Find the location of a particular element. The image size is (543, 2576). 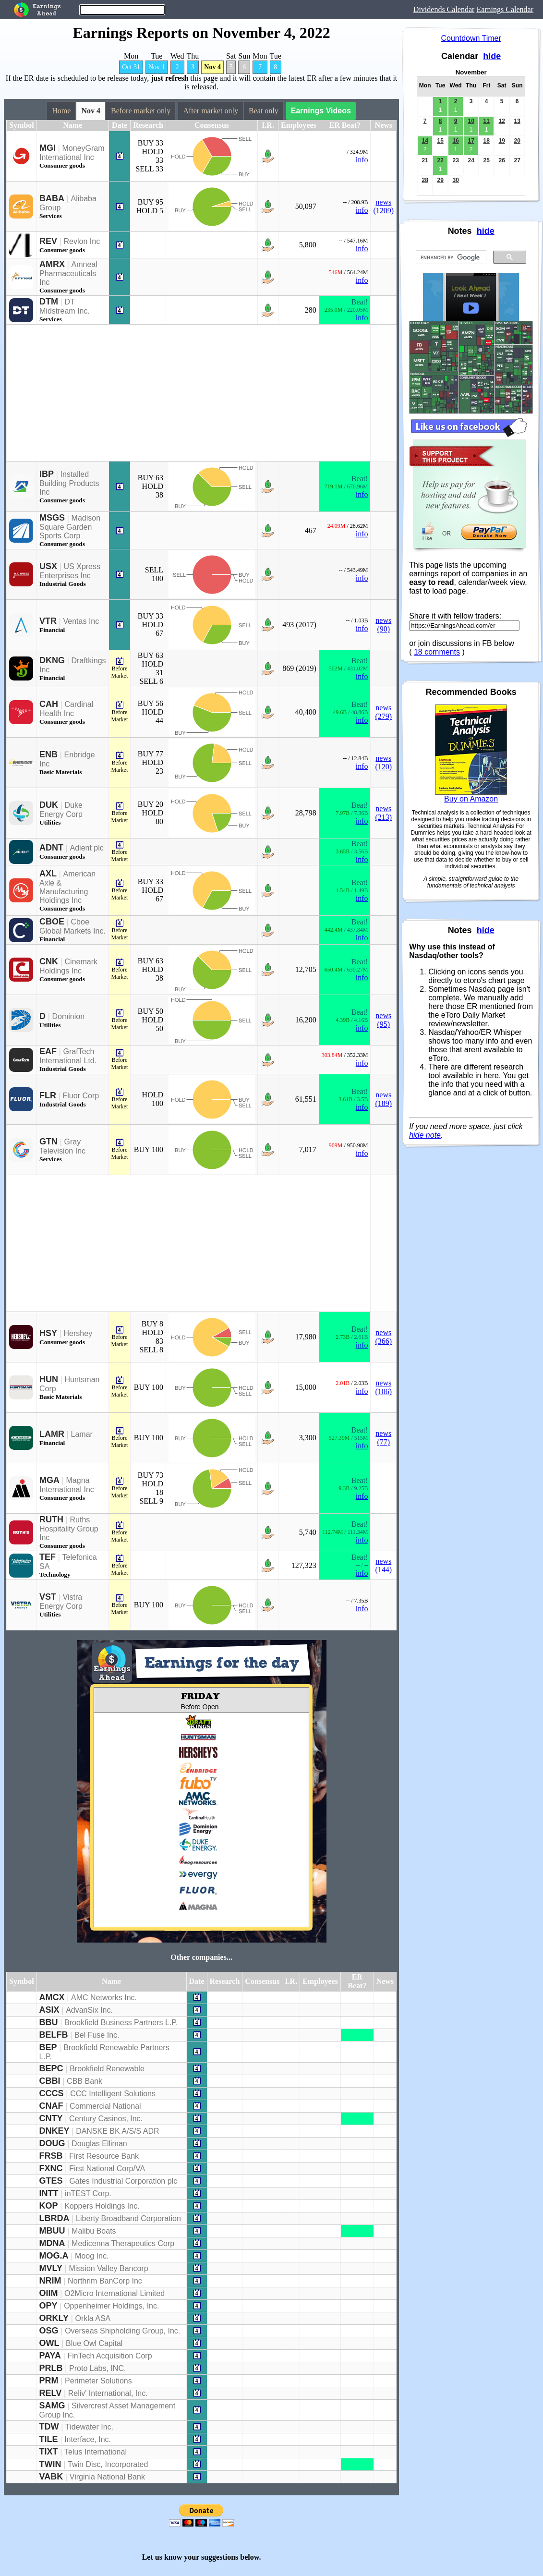

Adient plc is located at coordinates (87, 848).